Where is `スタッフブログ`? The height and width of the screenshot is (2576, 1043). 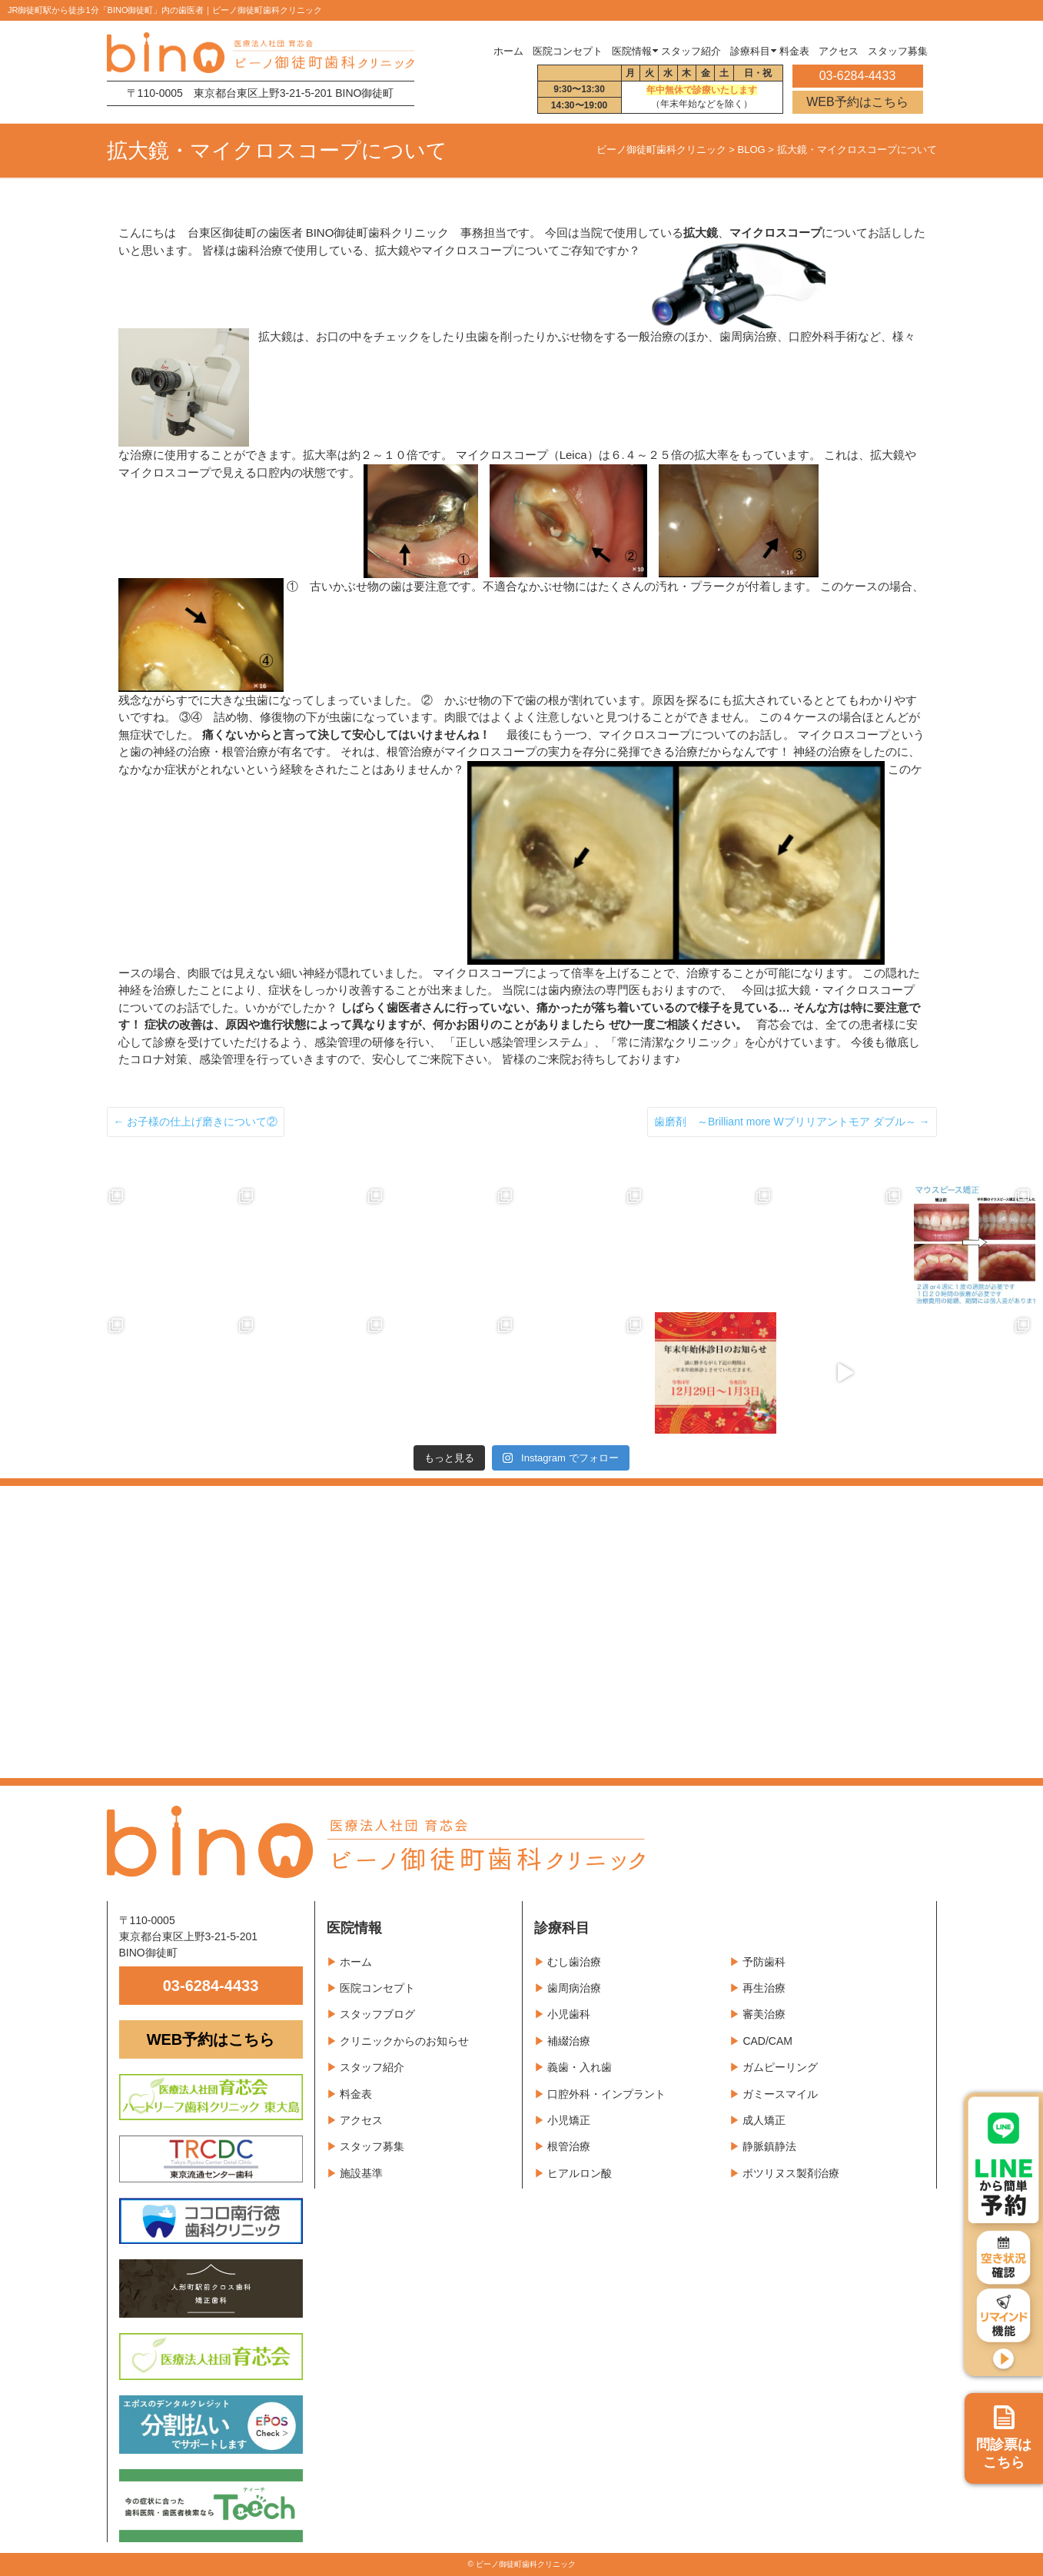 スタッフブログ is located at coordinates (377, 2014).